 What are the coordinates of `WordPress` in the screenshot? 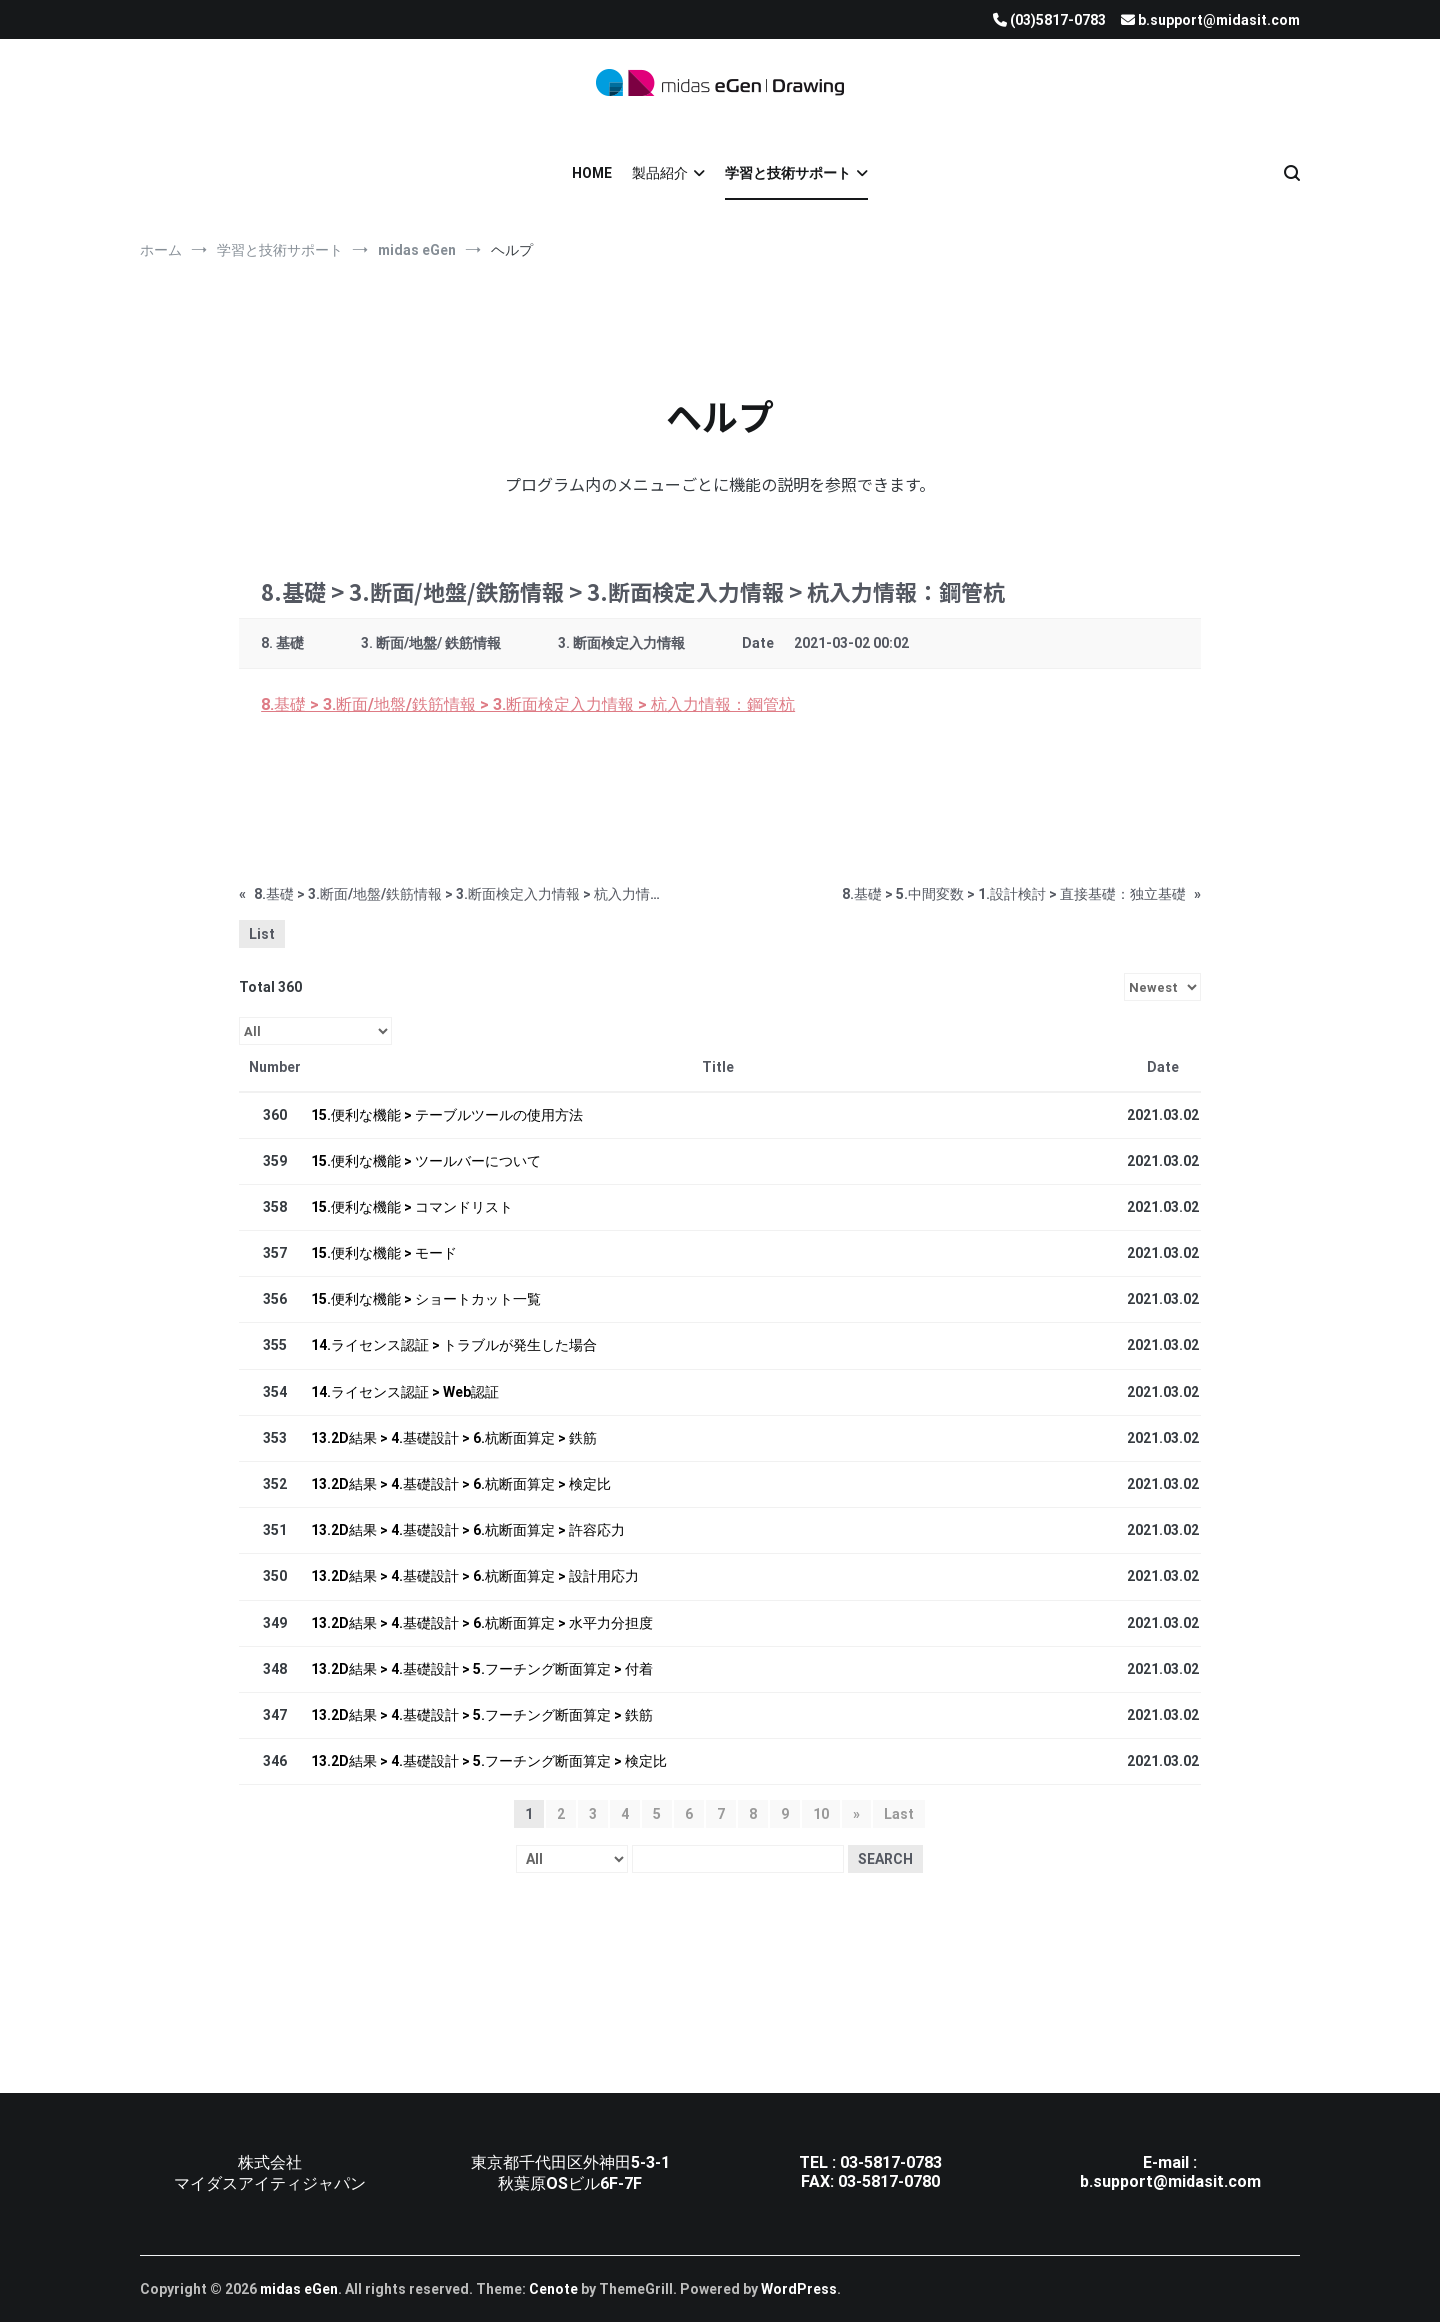 It's located at (799, 2289).